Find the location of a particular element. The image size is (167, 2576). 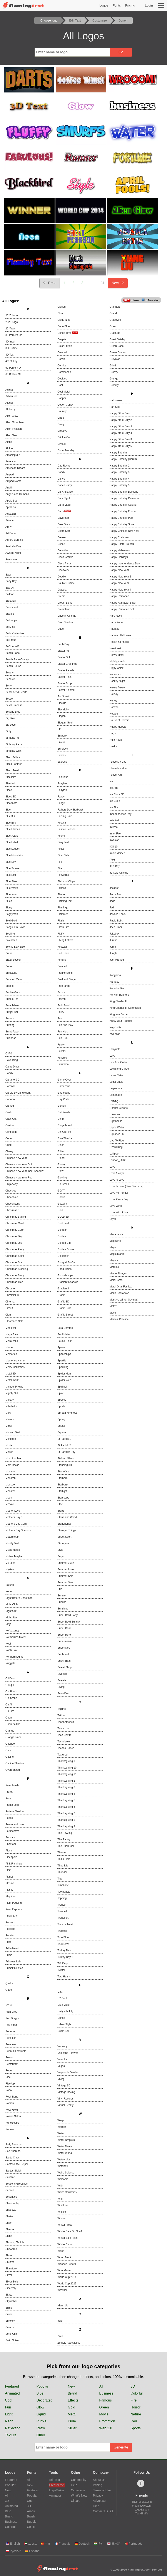

Fifties is located at coordinates (60, 848).